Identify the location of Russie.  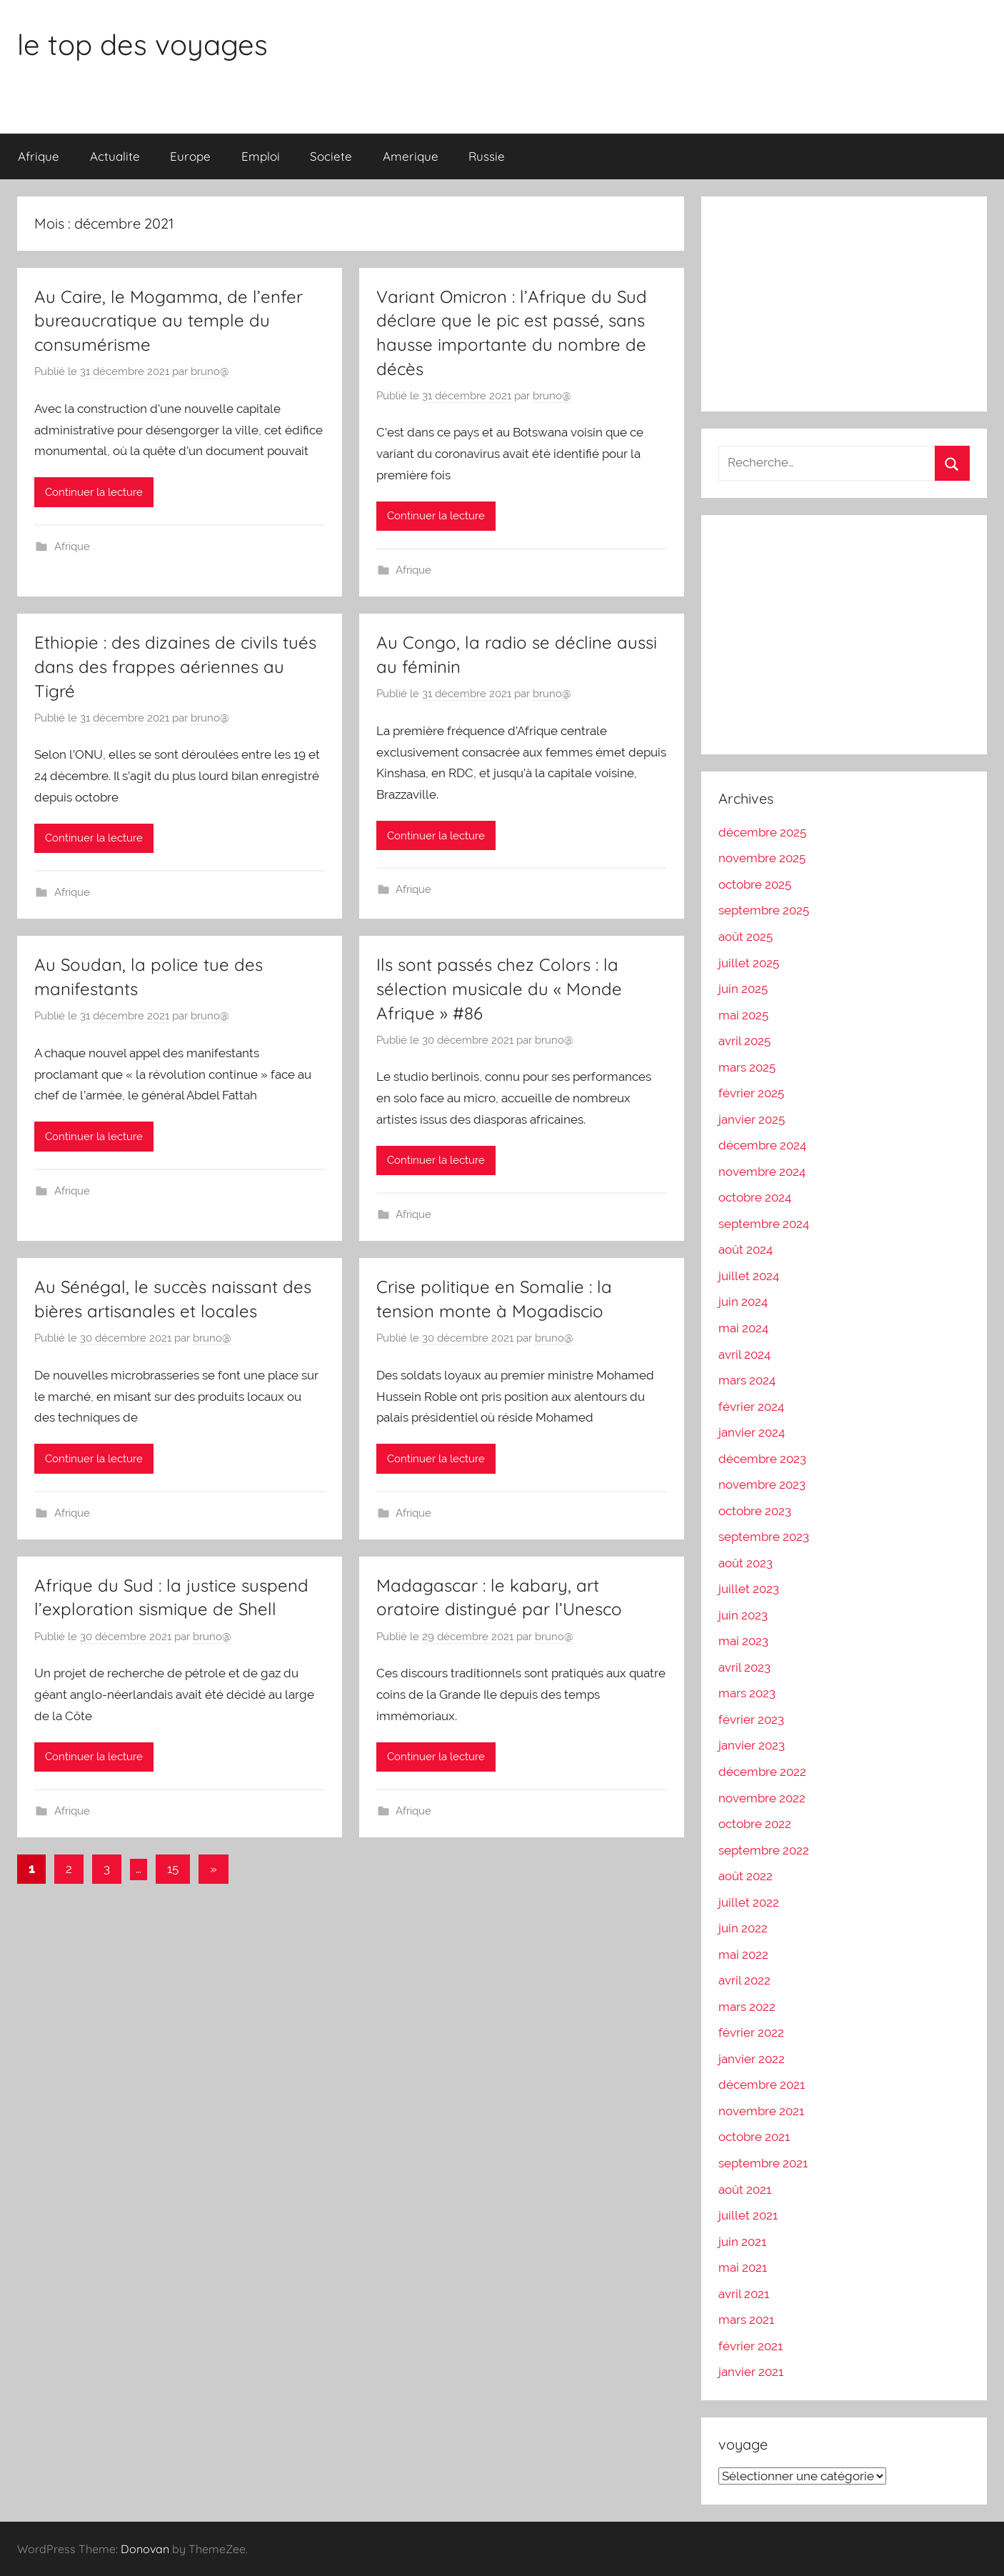
(486, 156).